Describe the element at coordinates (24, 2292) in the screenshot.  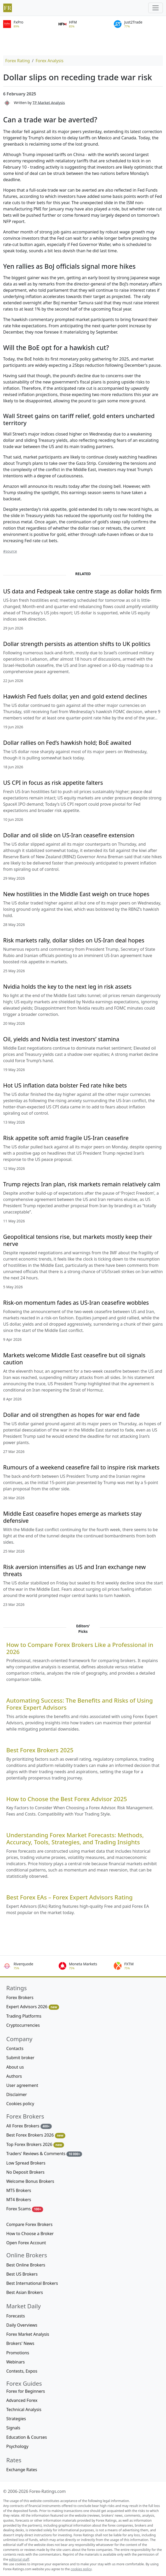
I see `Best Asian Brokers` at that location.